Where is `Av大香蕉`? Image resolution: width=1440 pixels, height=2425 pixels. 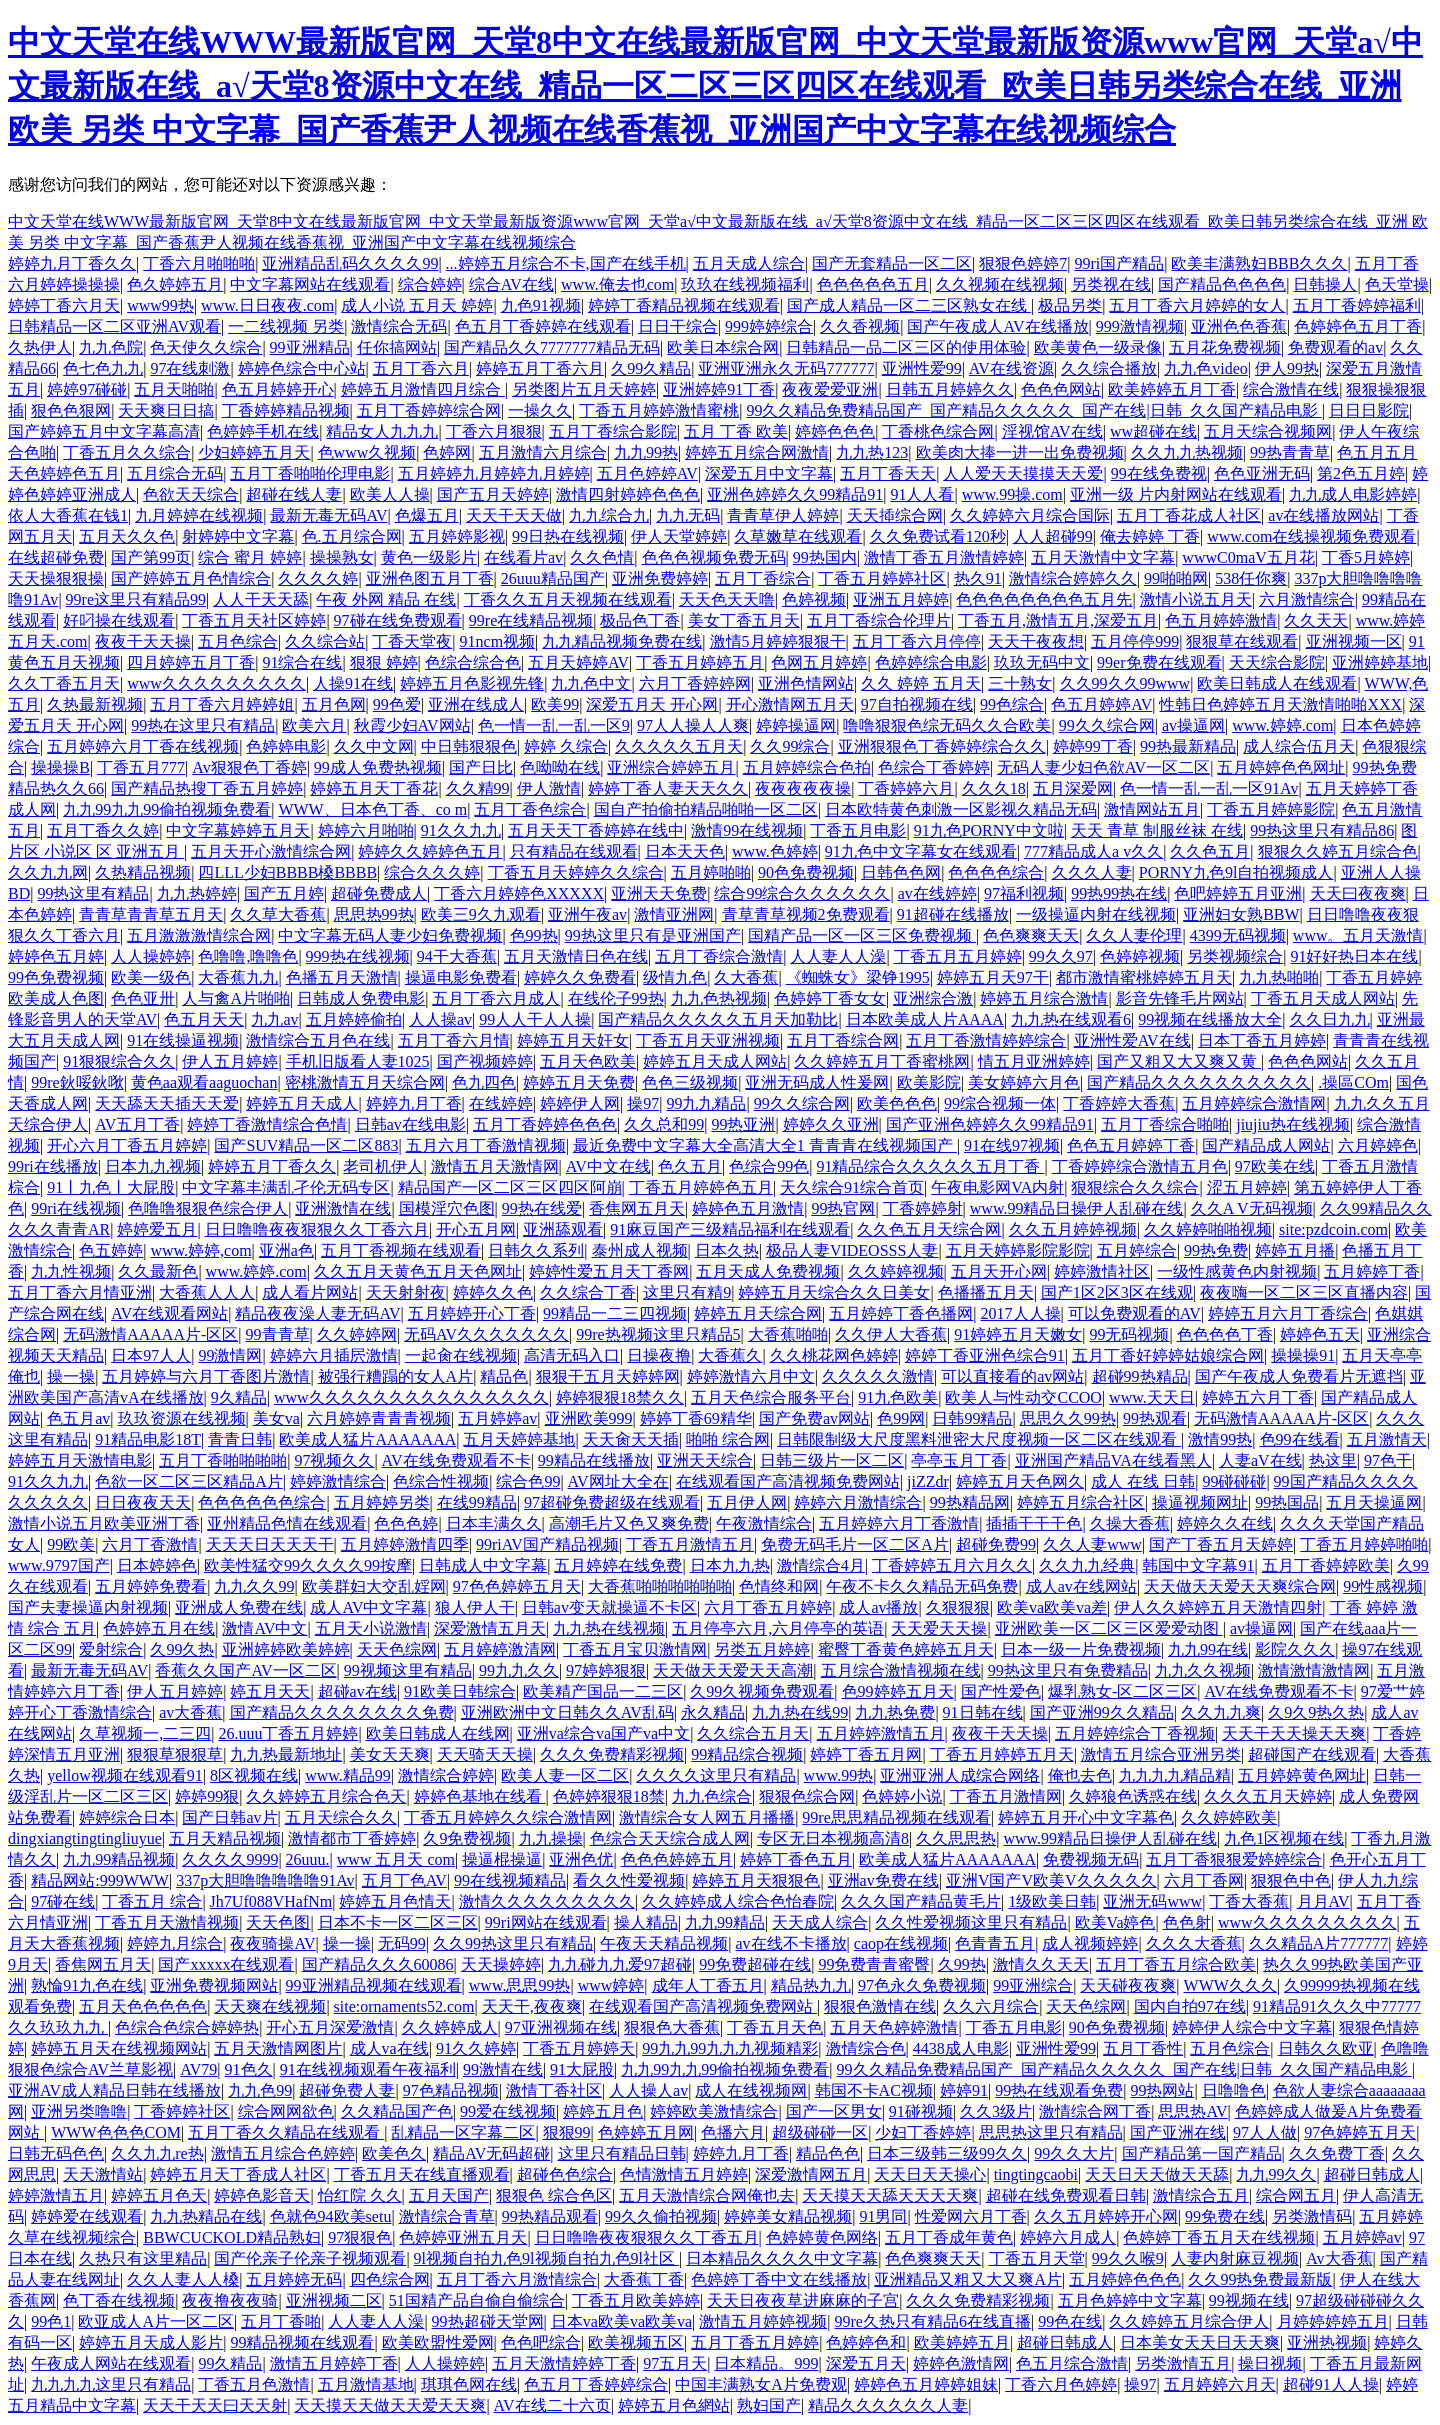 Av大香蕉 is located at coordinates (1339, 2258).